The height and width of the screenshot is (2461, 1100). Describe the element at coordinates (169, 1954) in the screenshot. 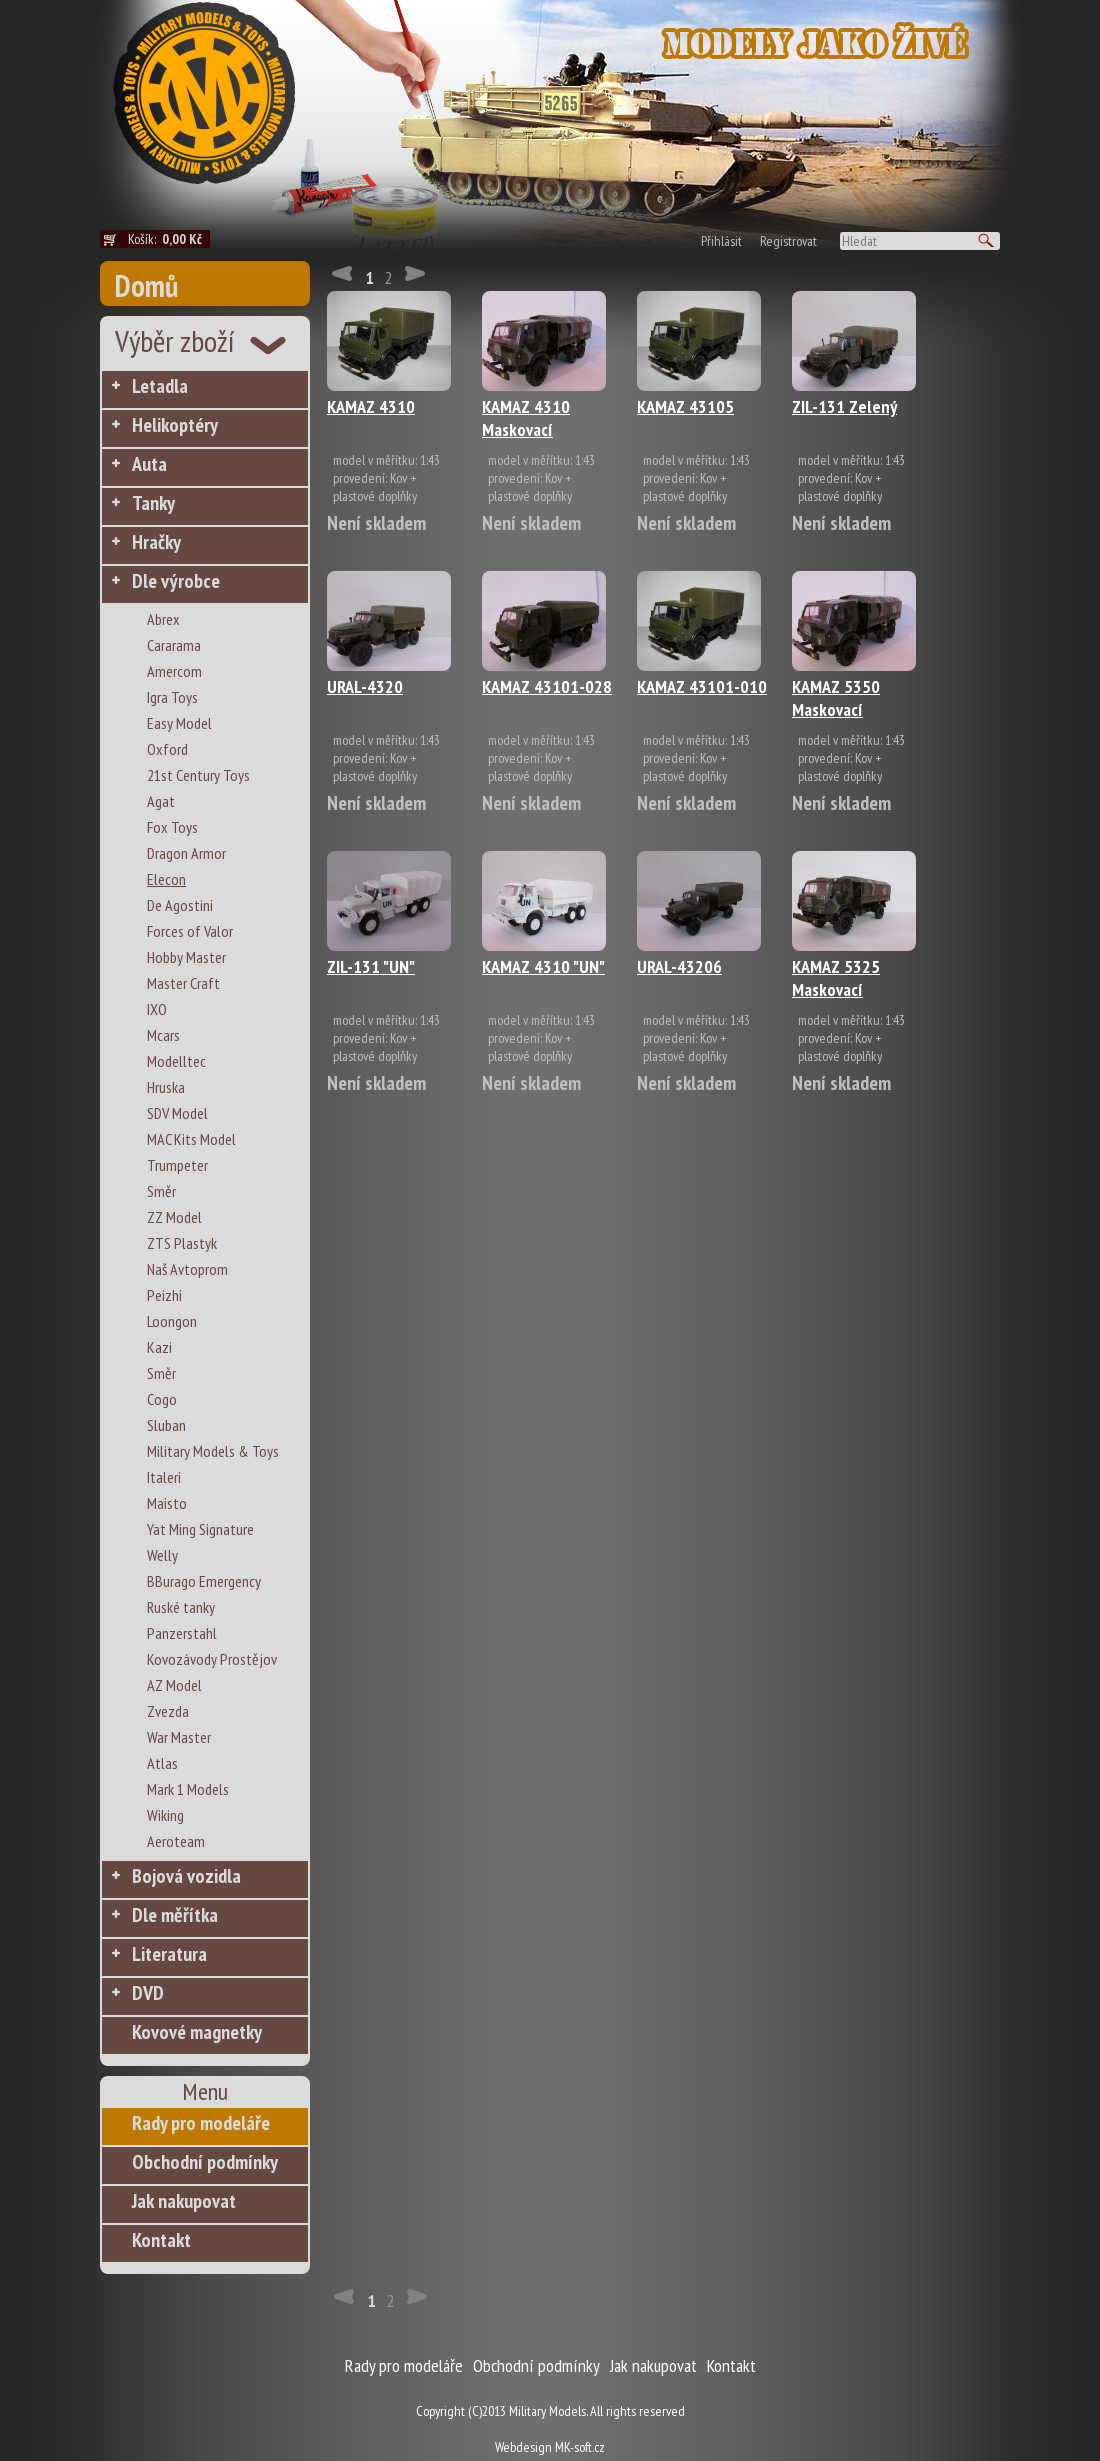

I see `Literatura` at that location.